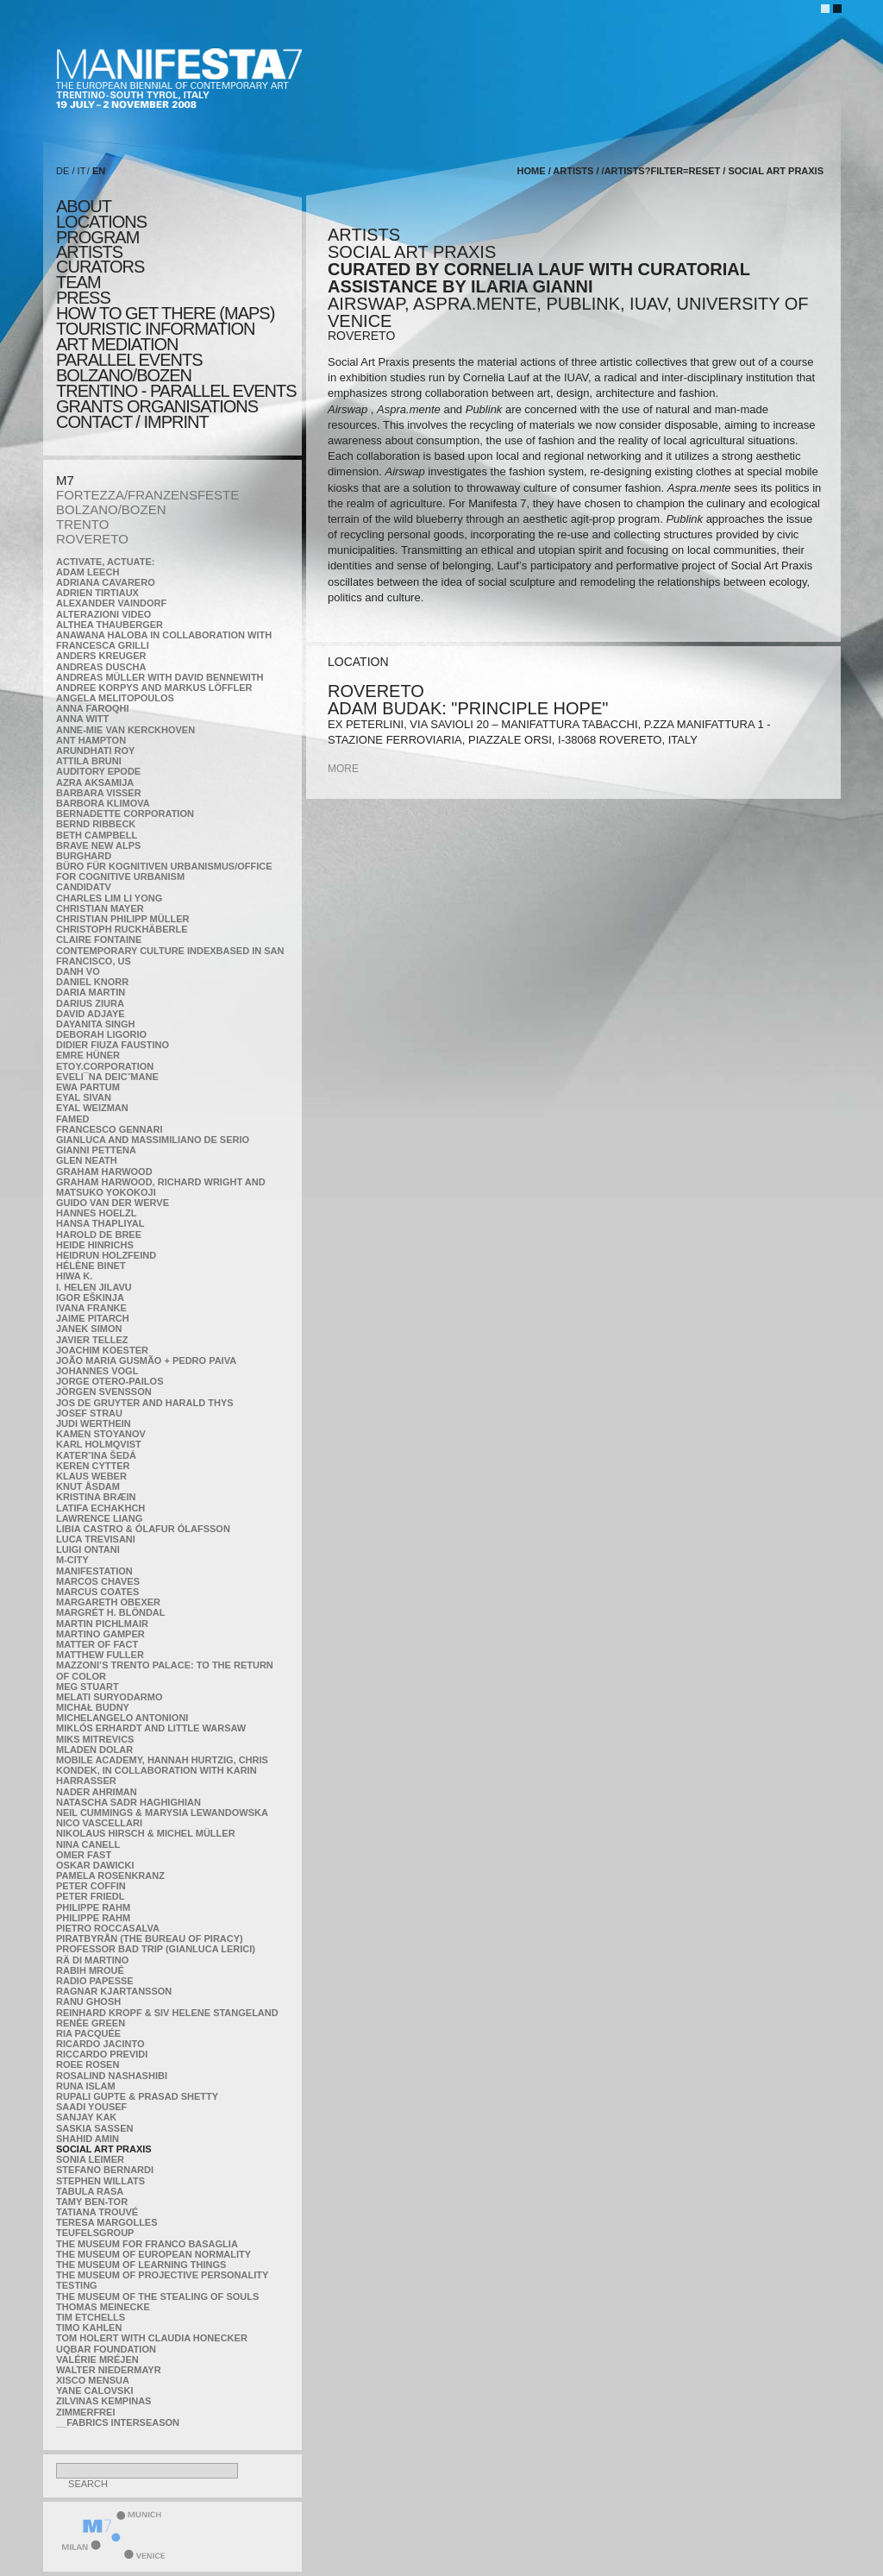 The height and width of the screenshot is (2576, 883). What do you see at coordinates (104, 1391) in the screenshot?
I see `Jörgen Svensson` at bounding box center [104, 1391].